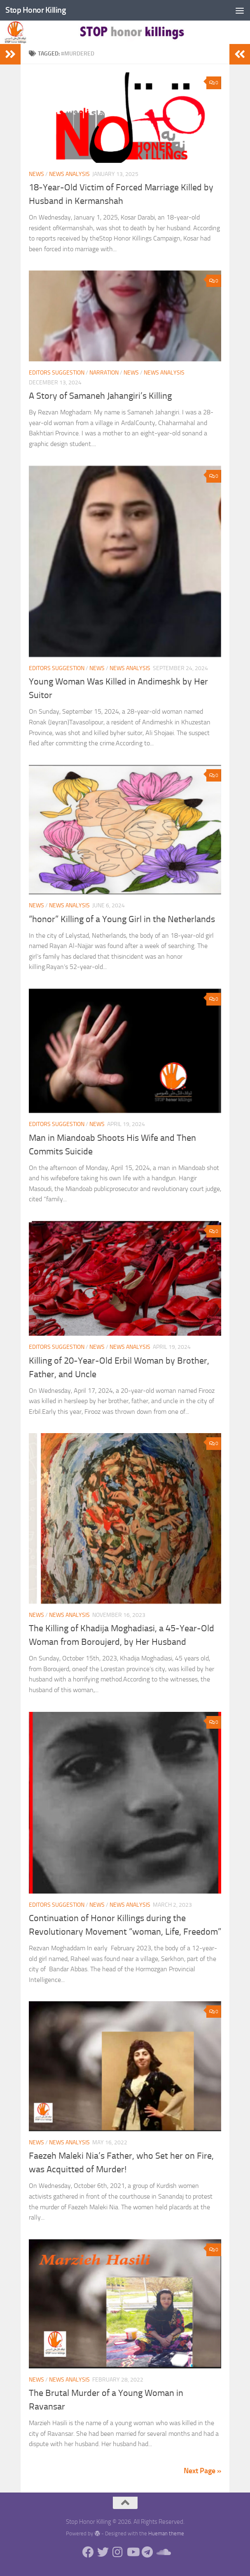 This screenshot has width=250, height=2576. I want to click on [Follow us on Facebook], so click(88, 2552).